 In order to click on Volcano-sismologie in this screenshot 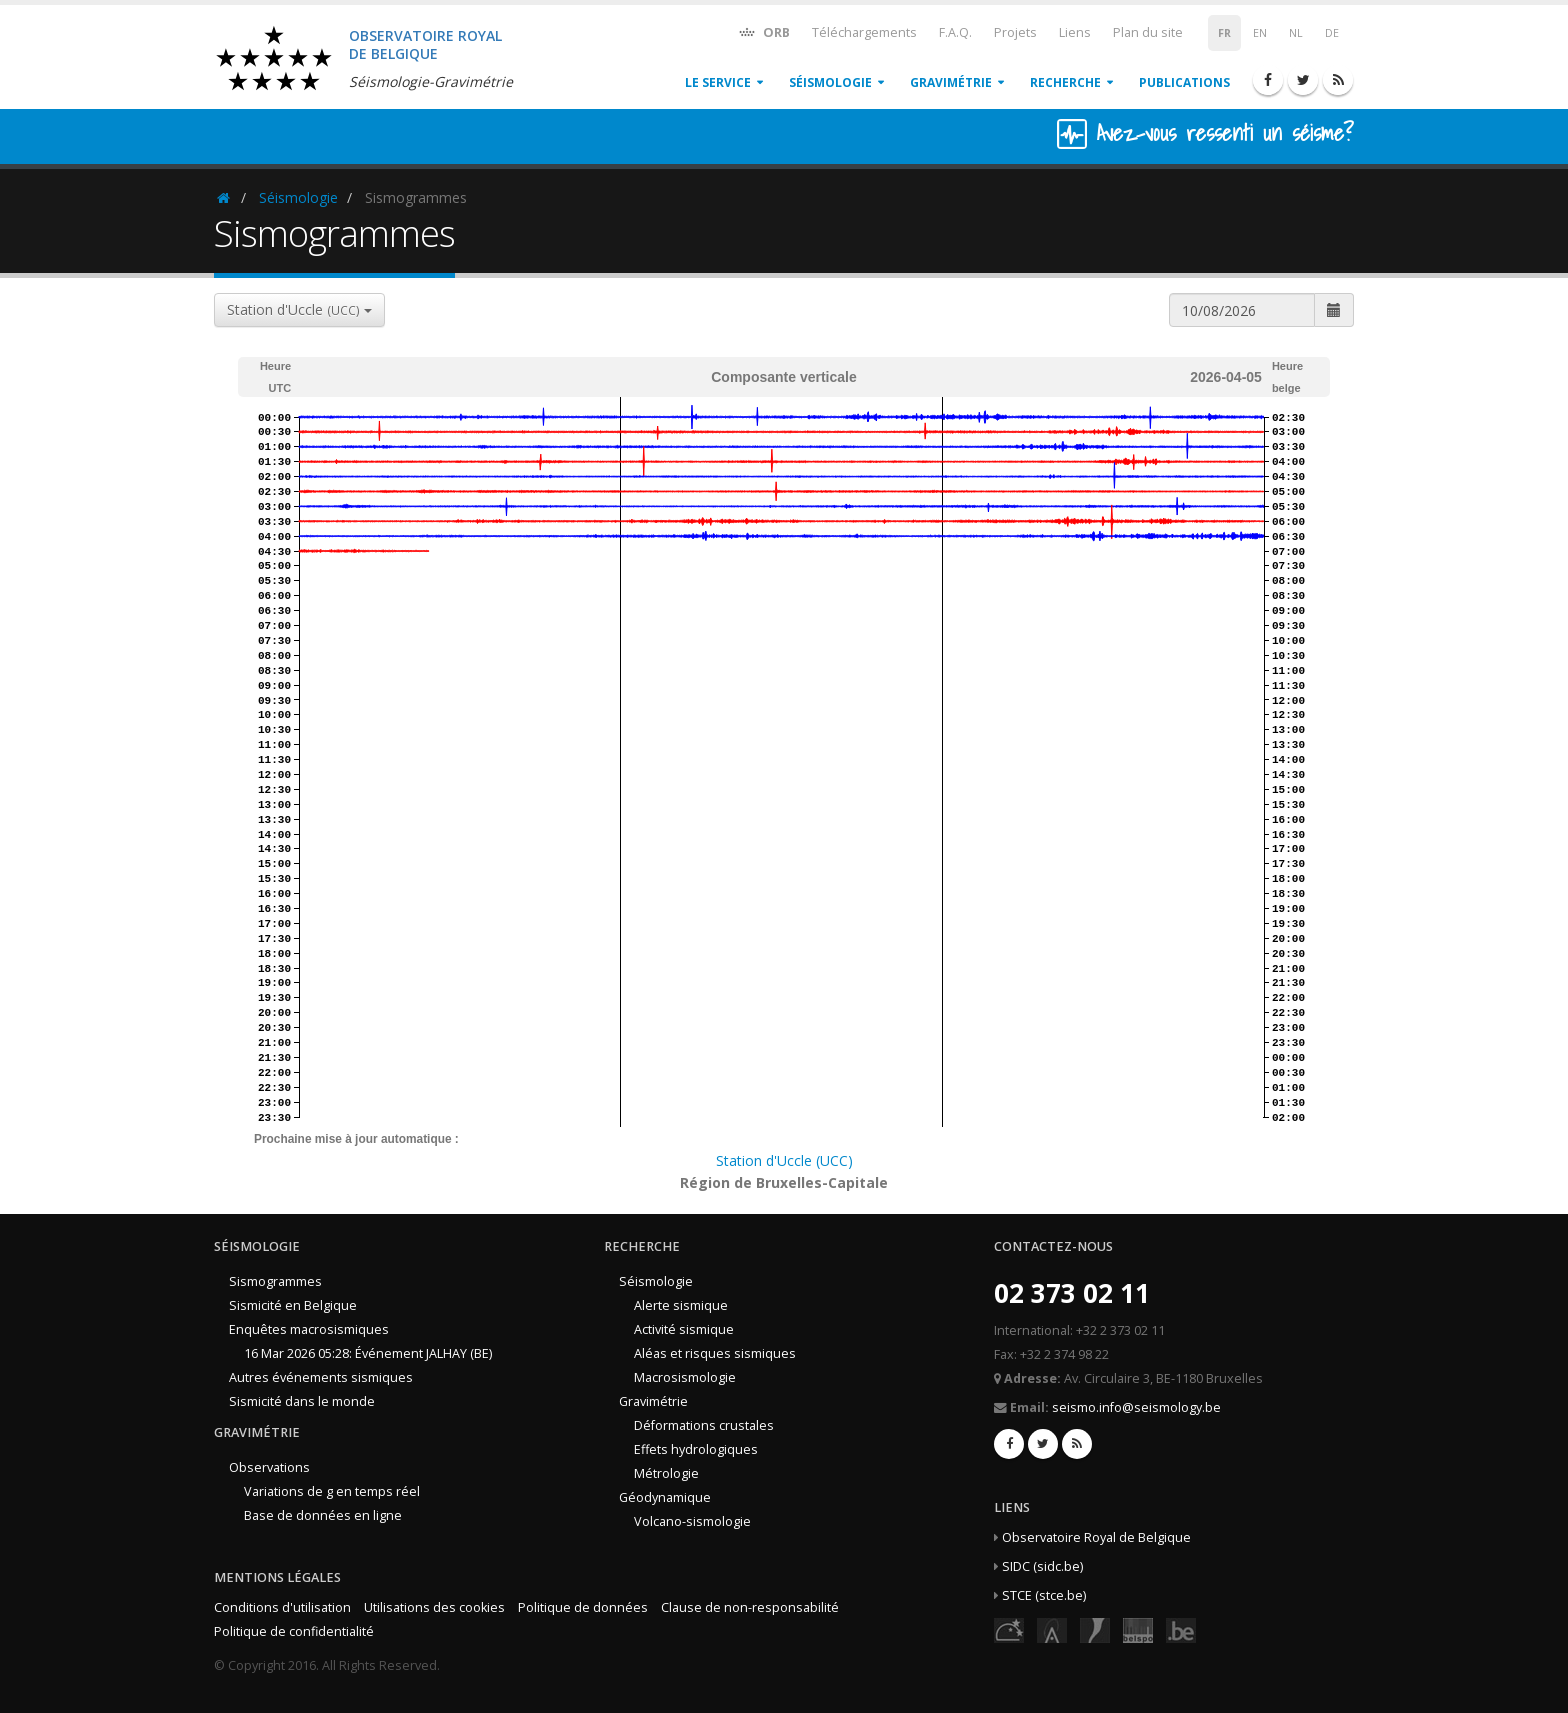, I will do `click(692, 1521)`.